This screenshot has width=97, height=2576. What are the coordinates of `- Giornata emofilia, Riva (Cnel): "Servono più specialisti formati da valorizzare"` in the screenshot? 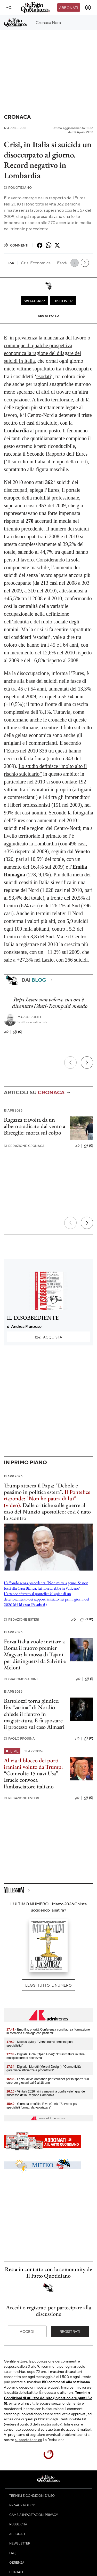 It's located at (41, 2105).